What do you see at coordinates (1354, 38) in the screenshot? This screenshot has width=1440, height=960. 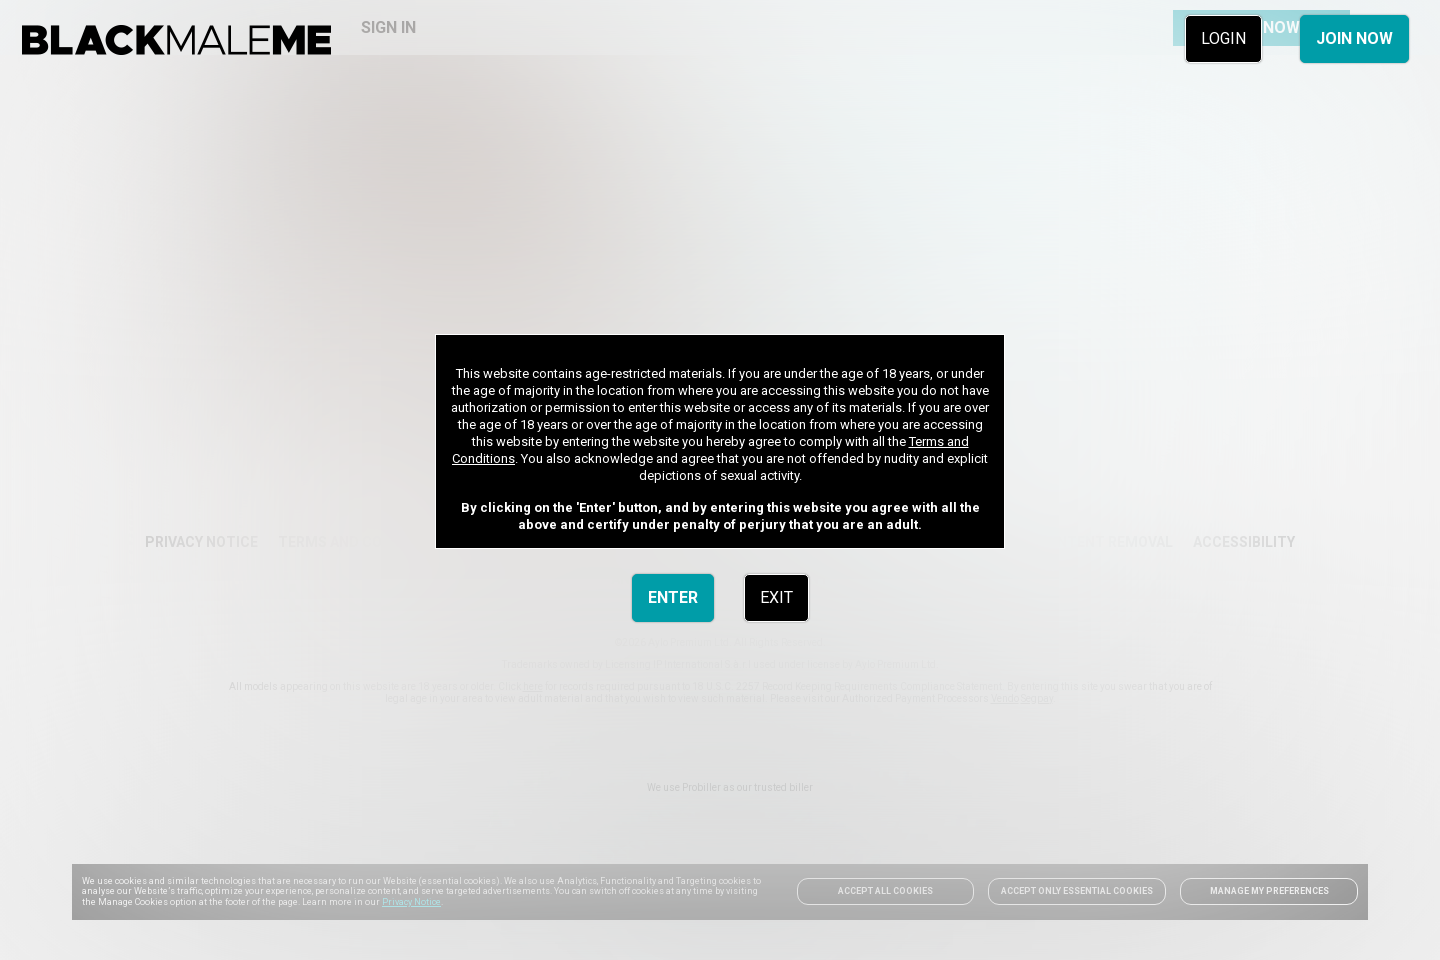 I see `JOIN NOW` at bounding box center [1354, 38].